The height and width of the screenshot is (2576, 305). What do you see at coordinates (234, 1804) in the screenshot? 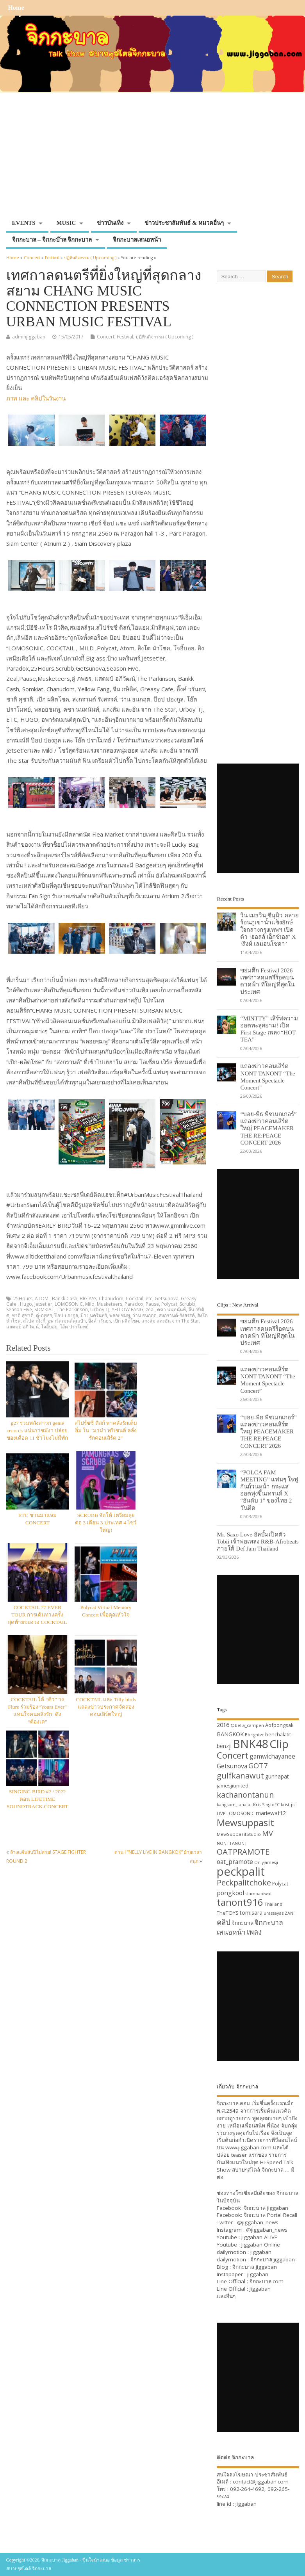
I see `kangsom_tanatat [kangsom_tanatat (30 items)]` at bounding box center [234, 1804].